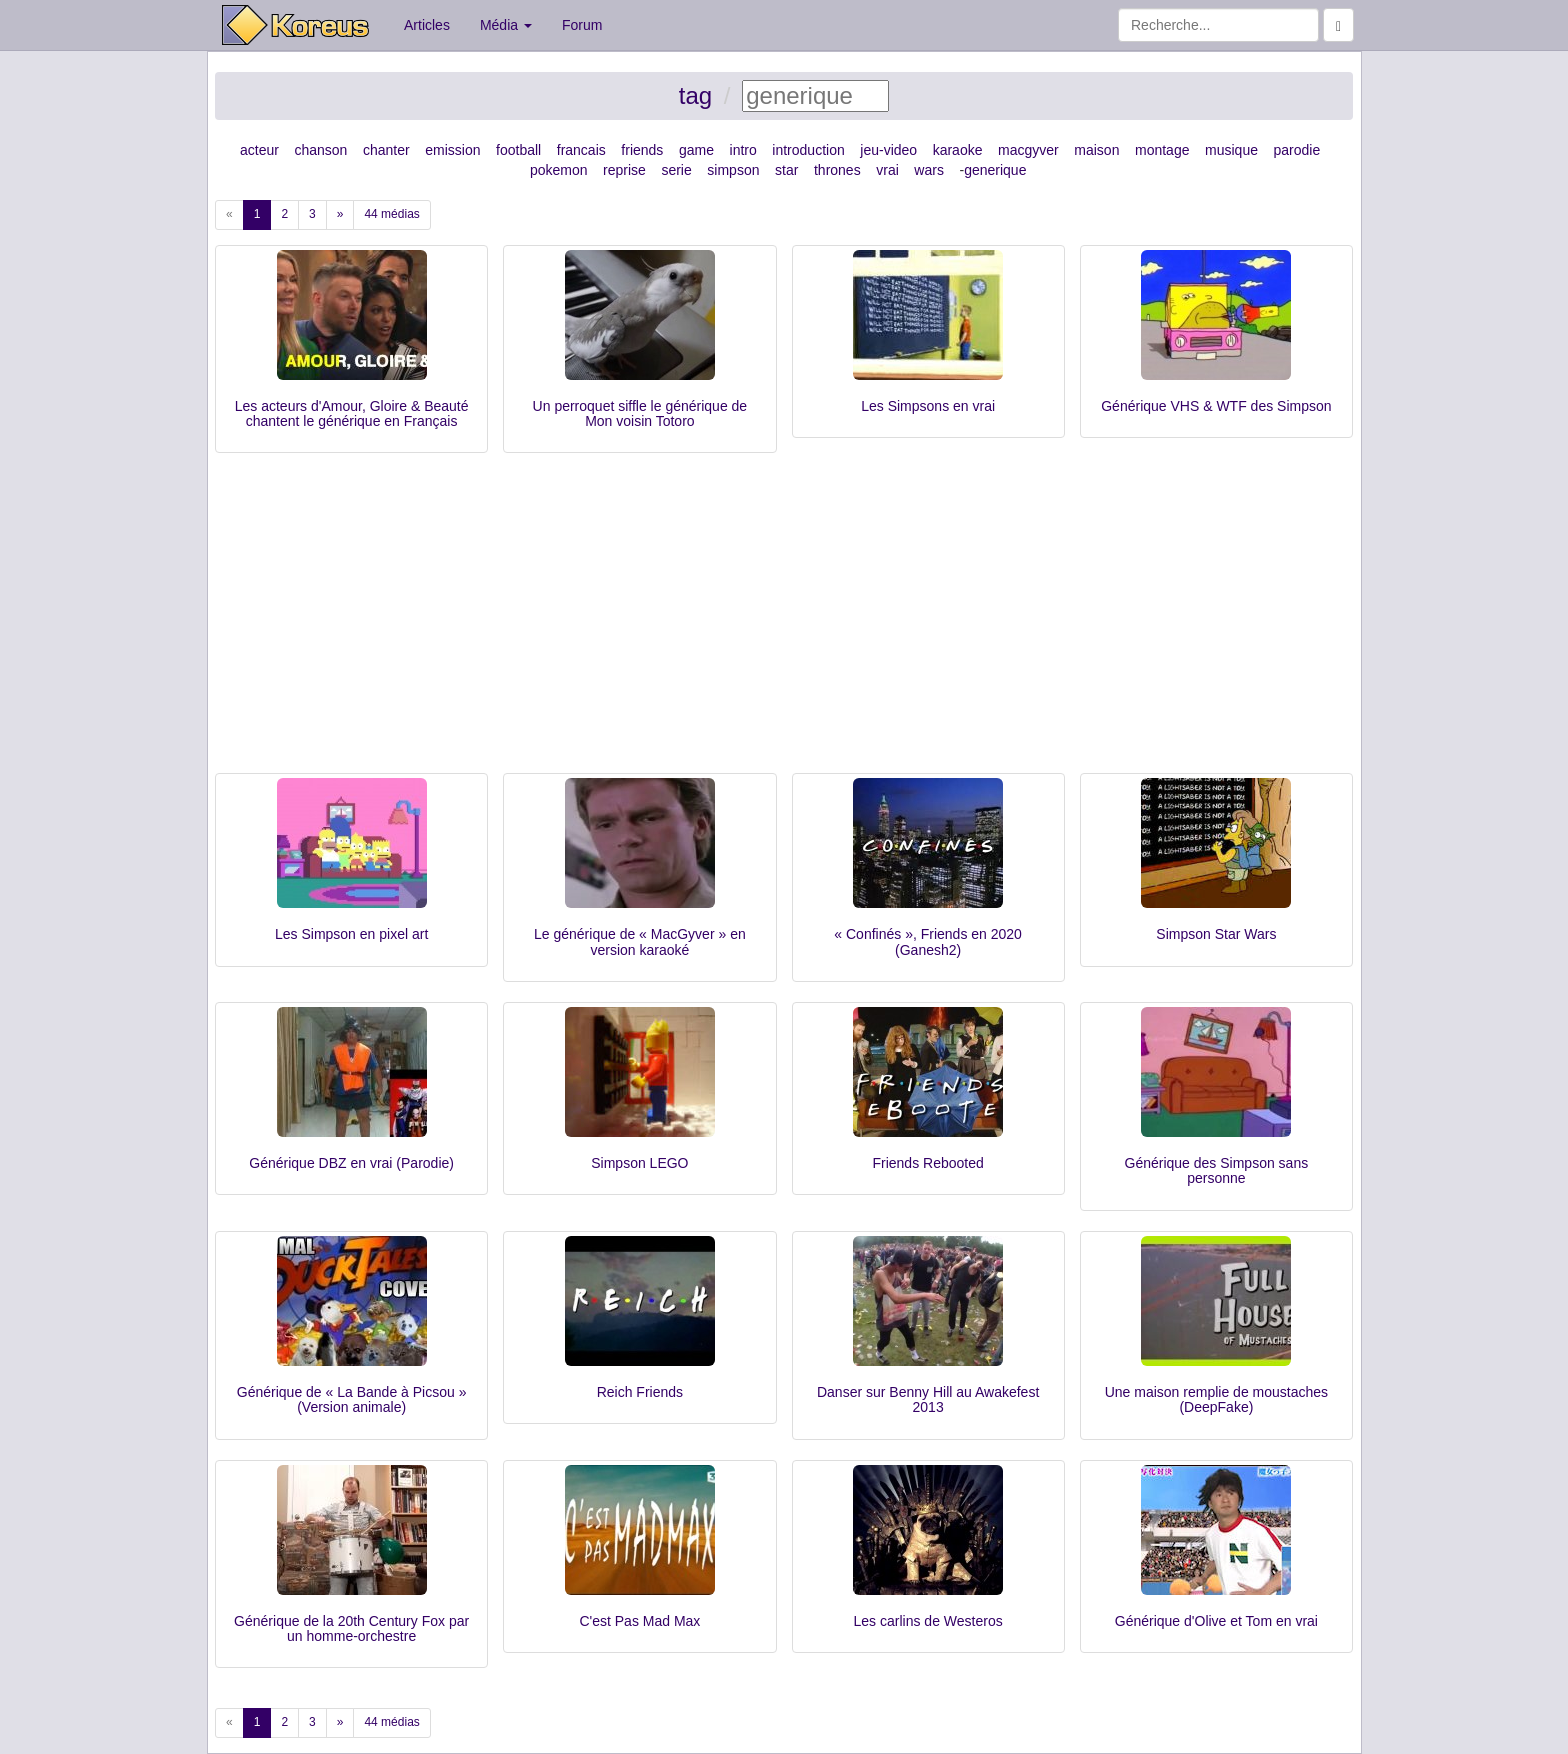  Describe the element at coordinates (259, 150) in the screenshot. I see `acteur` at that location.